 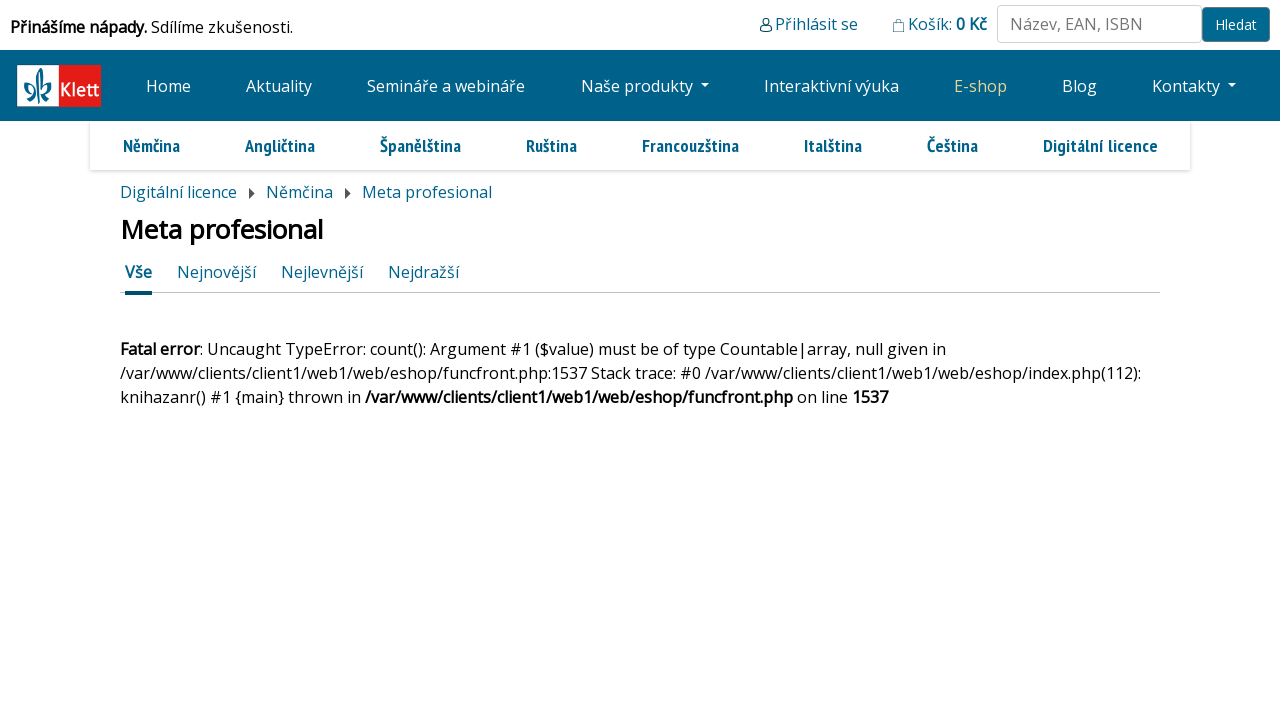 I want to click on Košík:, so click(x=947, y=24).